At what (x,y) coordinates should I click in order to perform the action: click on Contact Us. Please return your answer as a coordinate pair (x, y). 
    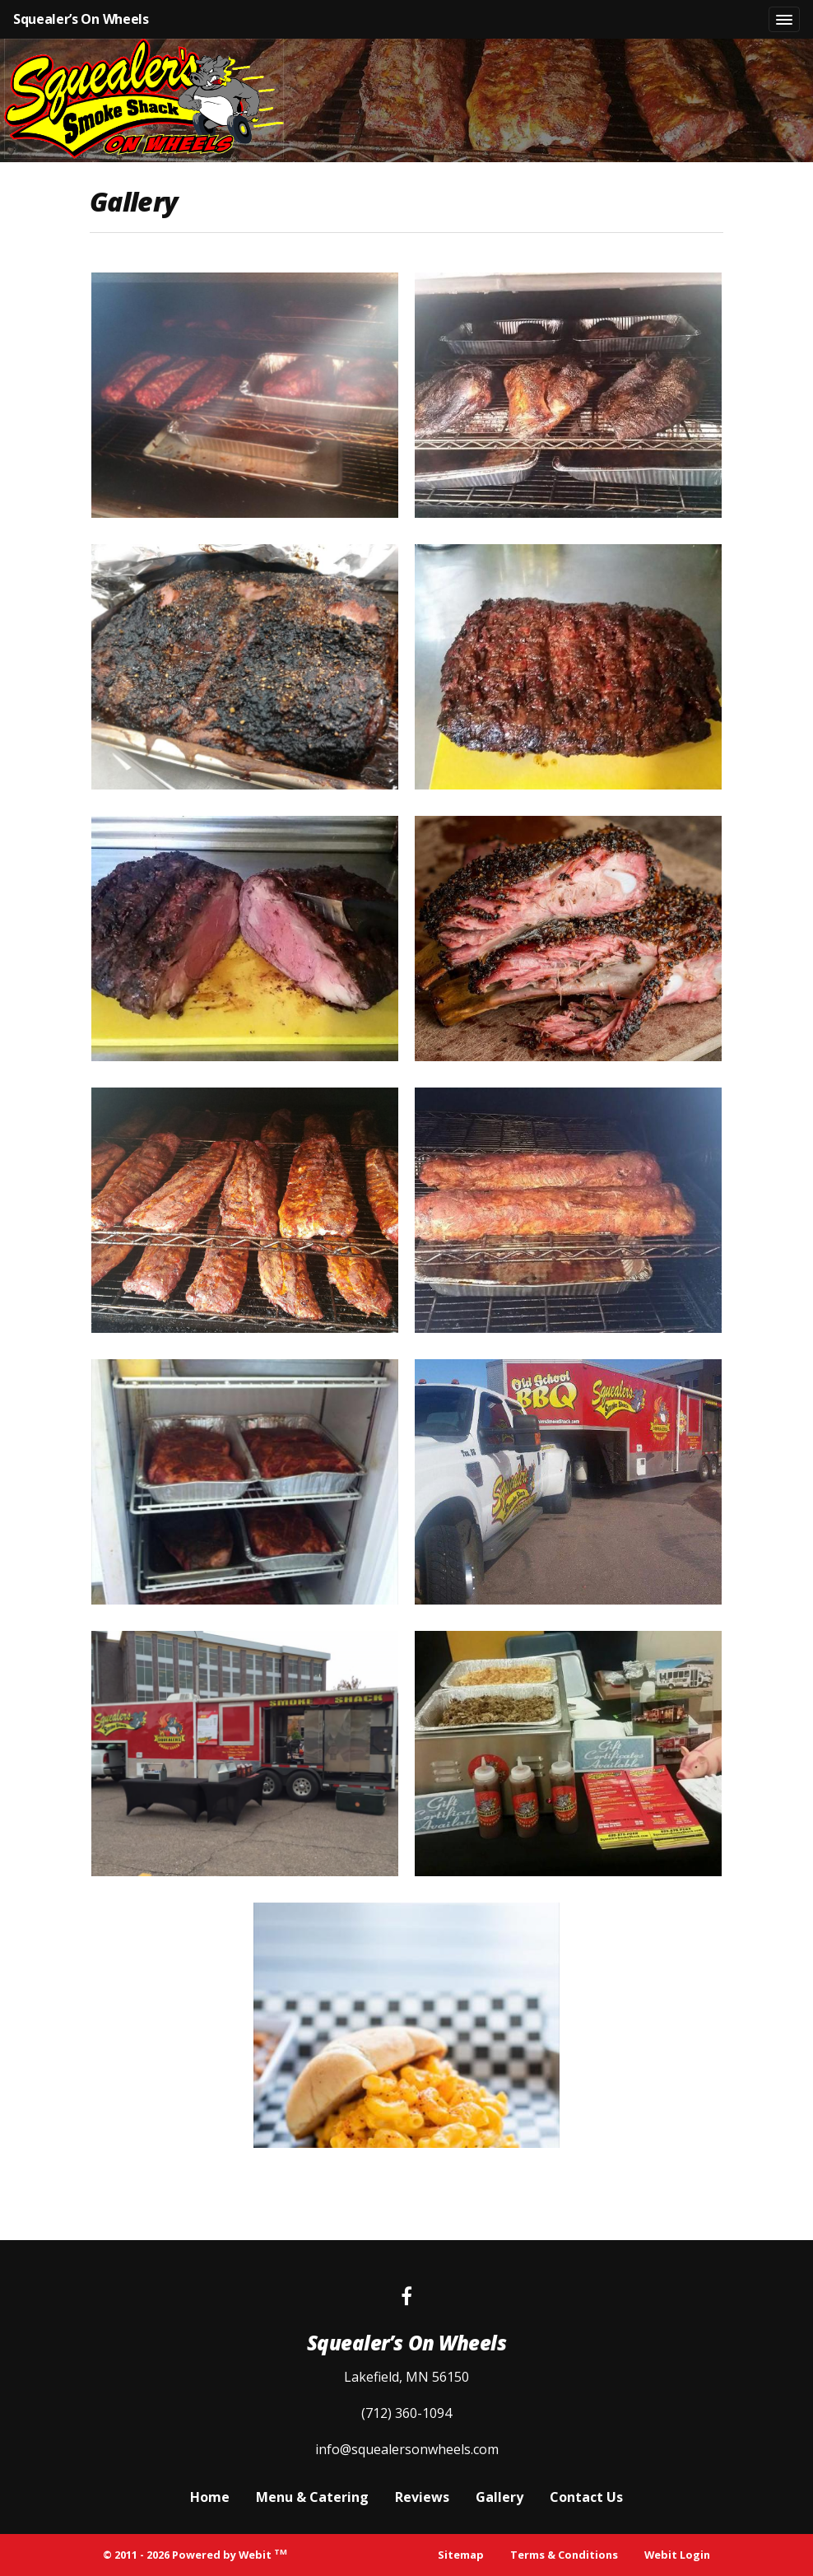
    Looking at the image, I should click on (586, 2497).